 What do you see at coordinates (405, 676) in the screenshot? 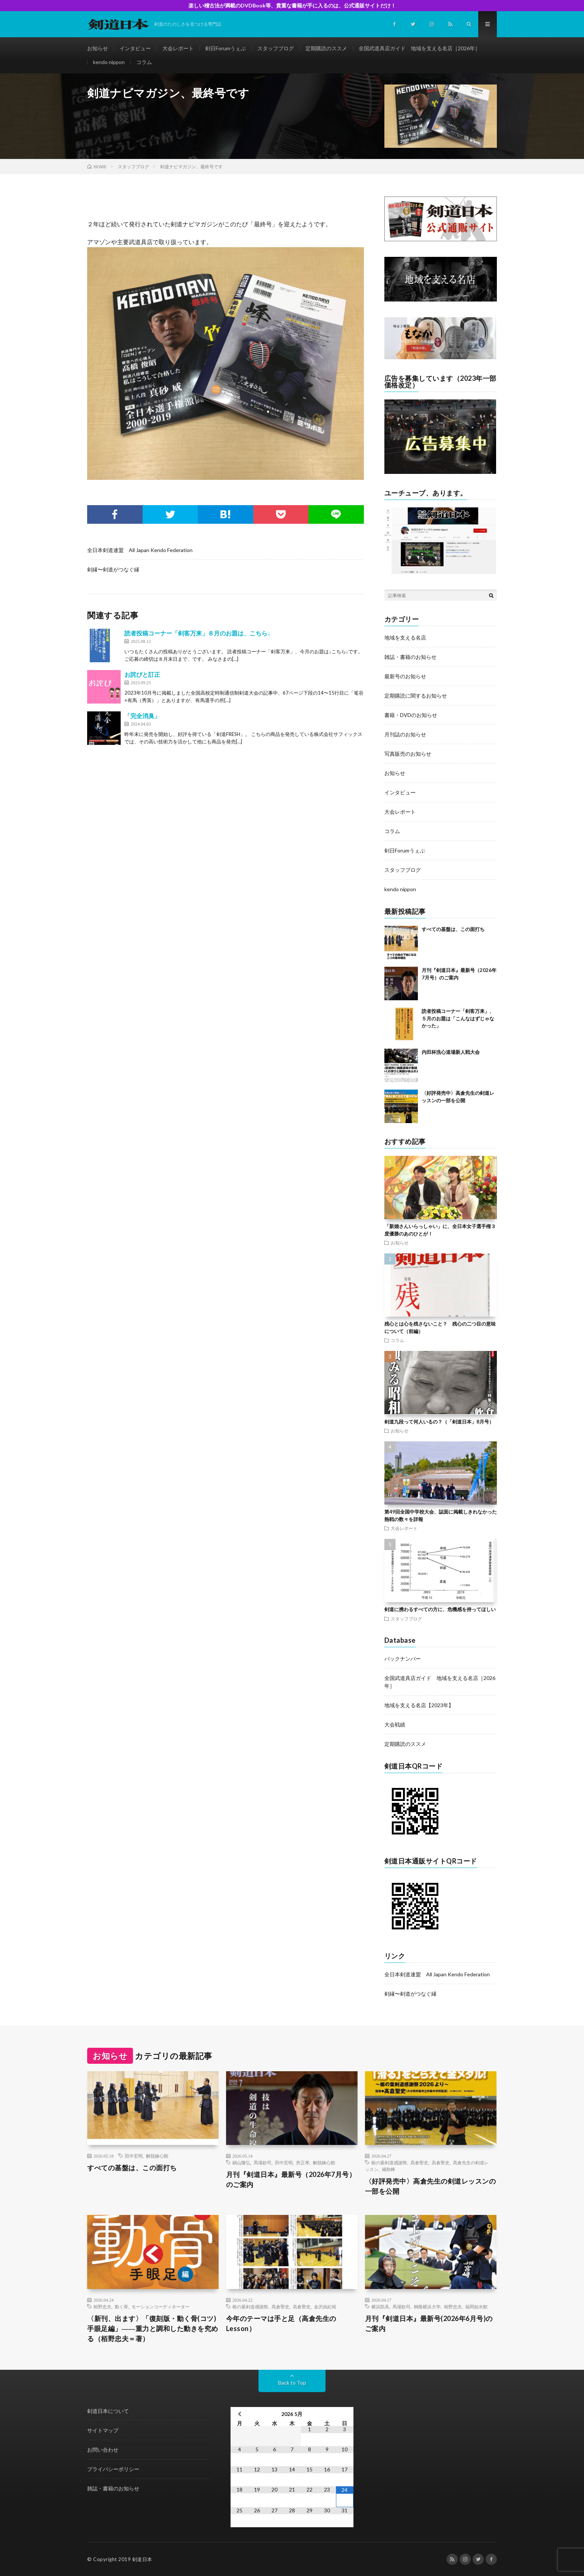
I see `最新号のお知らせ` at bounding box center [405, 676].